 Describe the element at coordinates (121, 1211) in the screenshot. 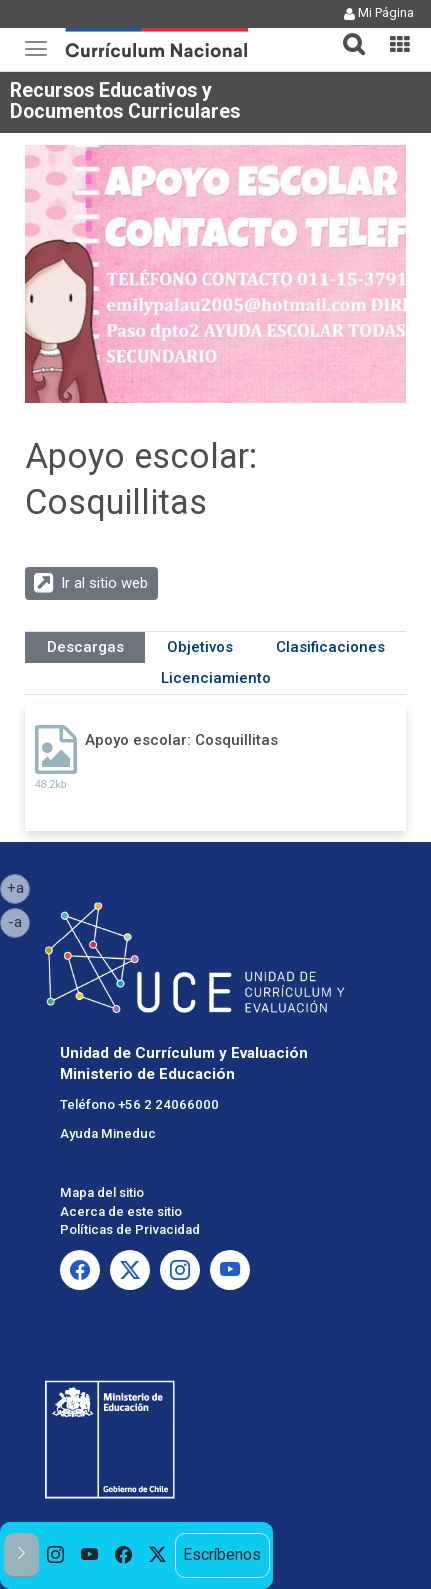

I see `Acerca de este sitio` at that location.